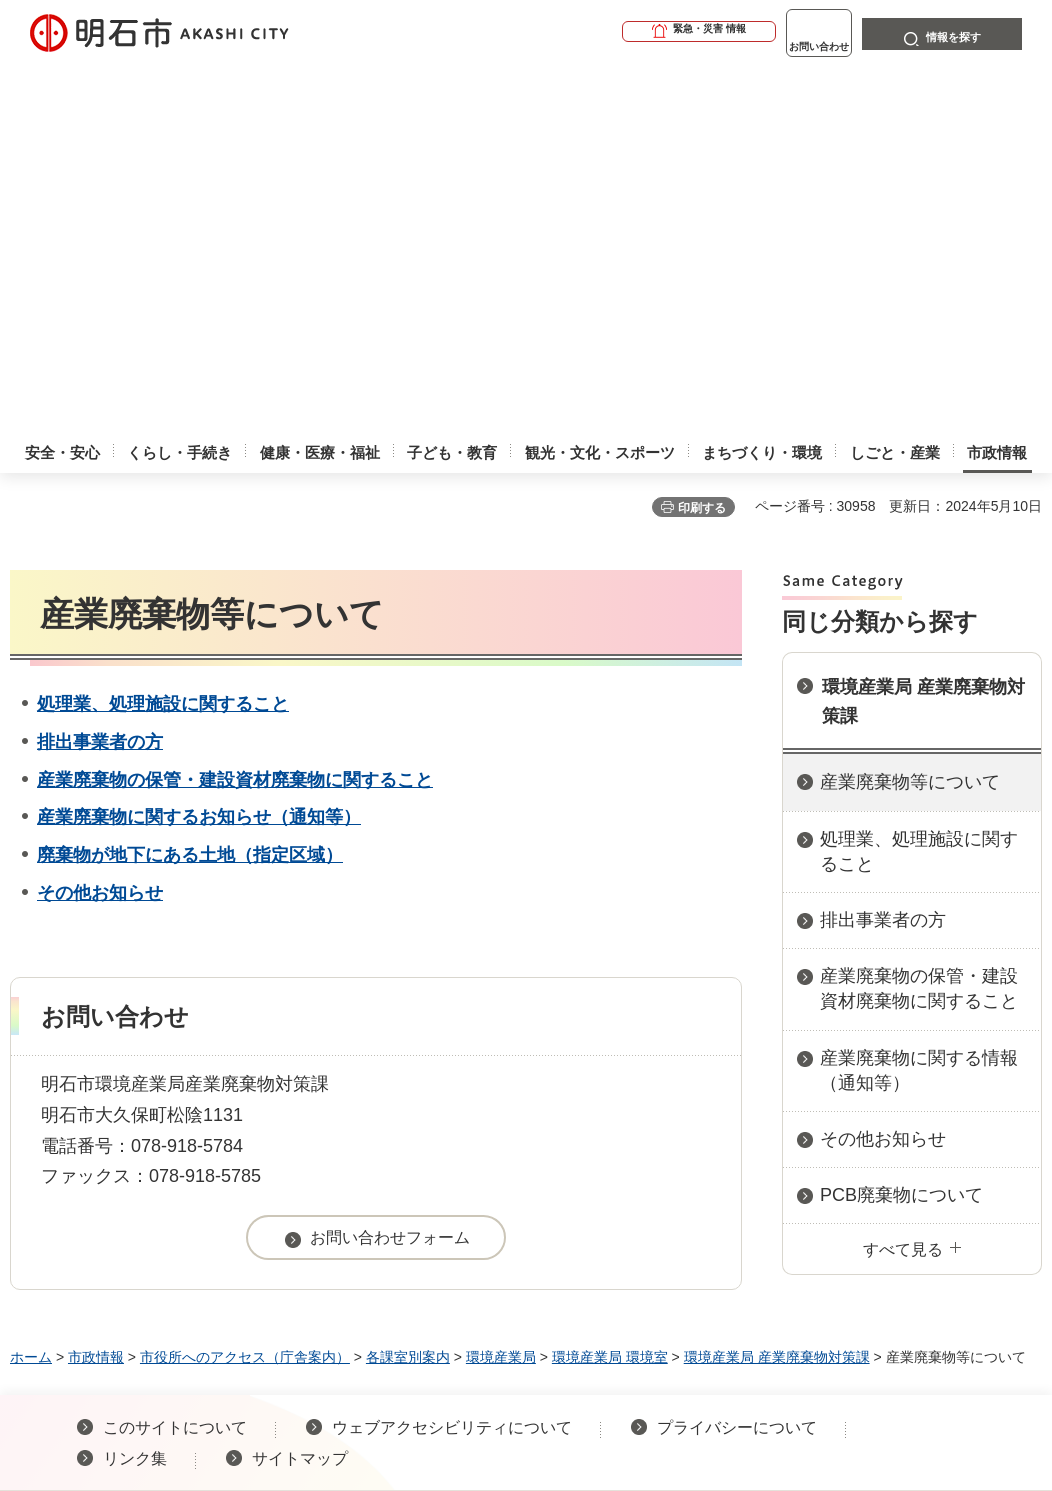  What do you see at coordinates (163, 334) in the screenshot?
I see `処理業、処理施設に関すること` at bounding box center [163, 334].